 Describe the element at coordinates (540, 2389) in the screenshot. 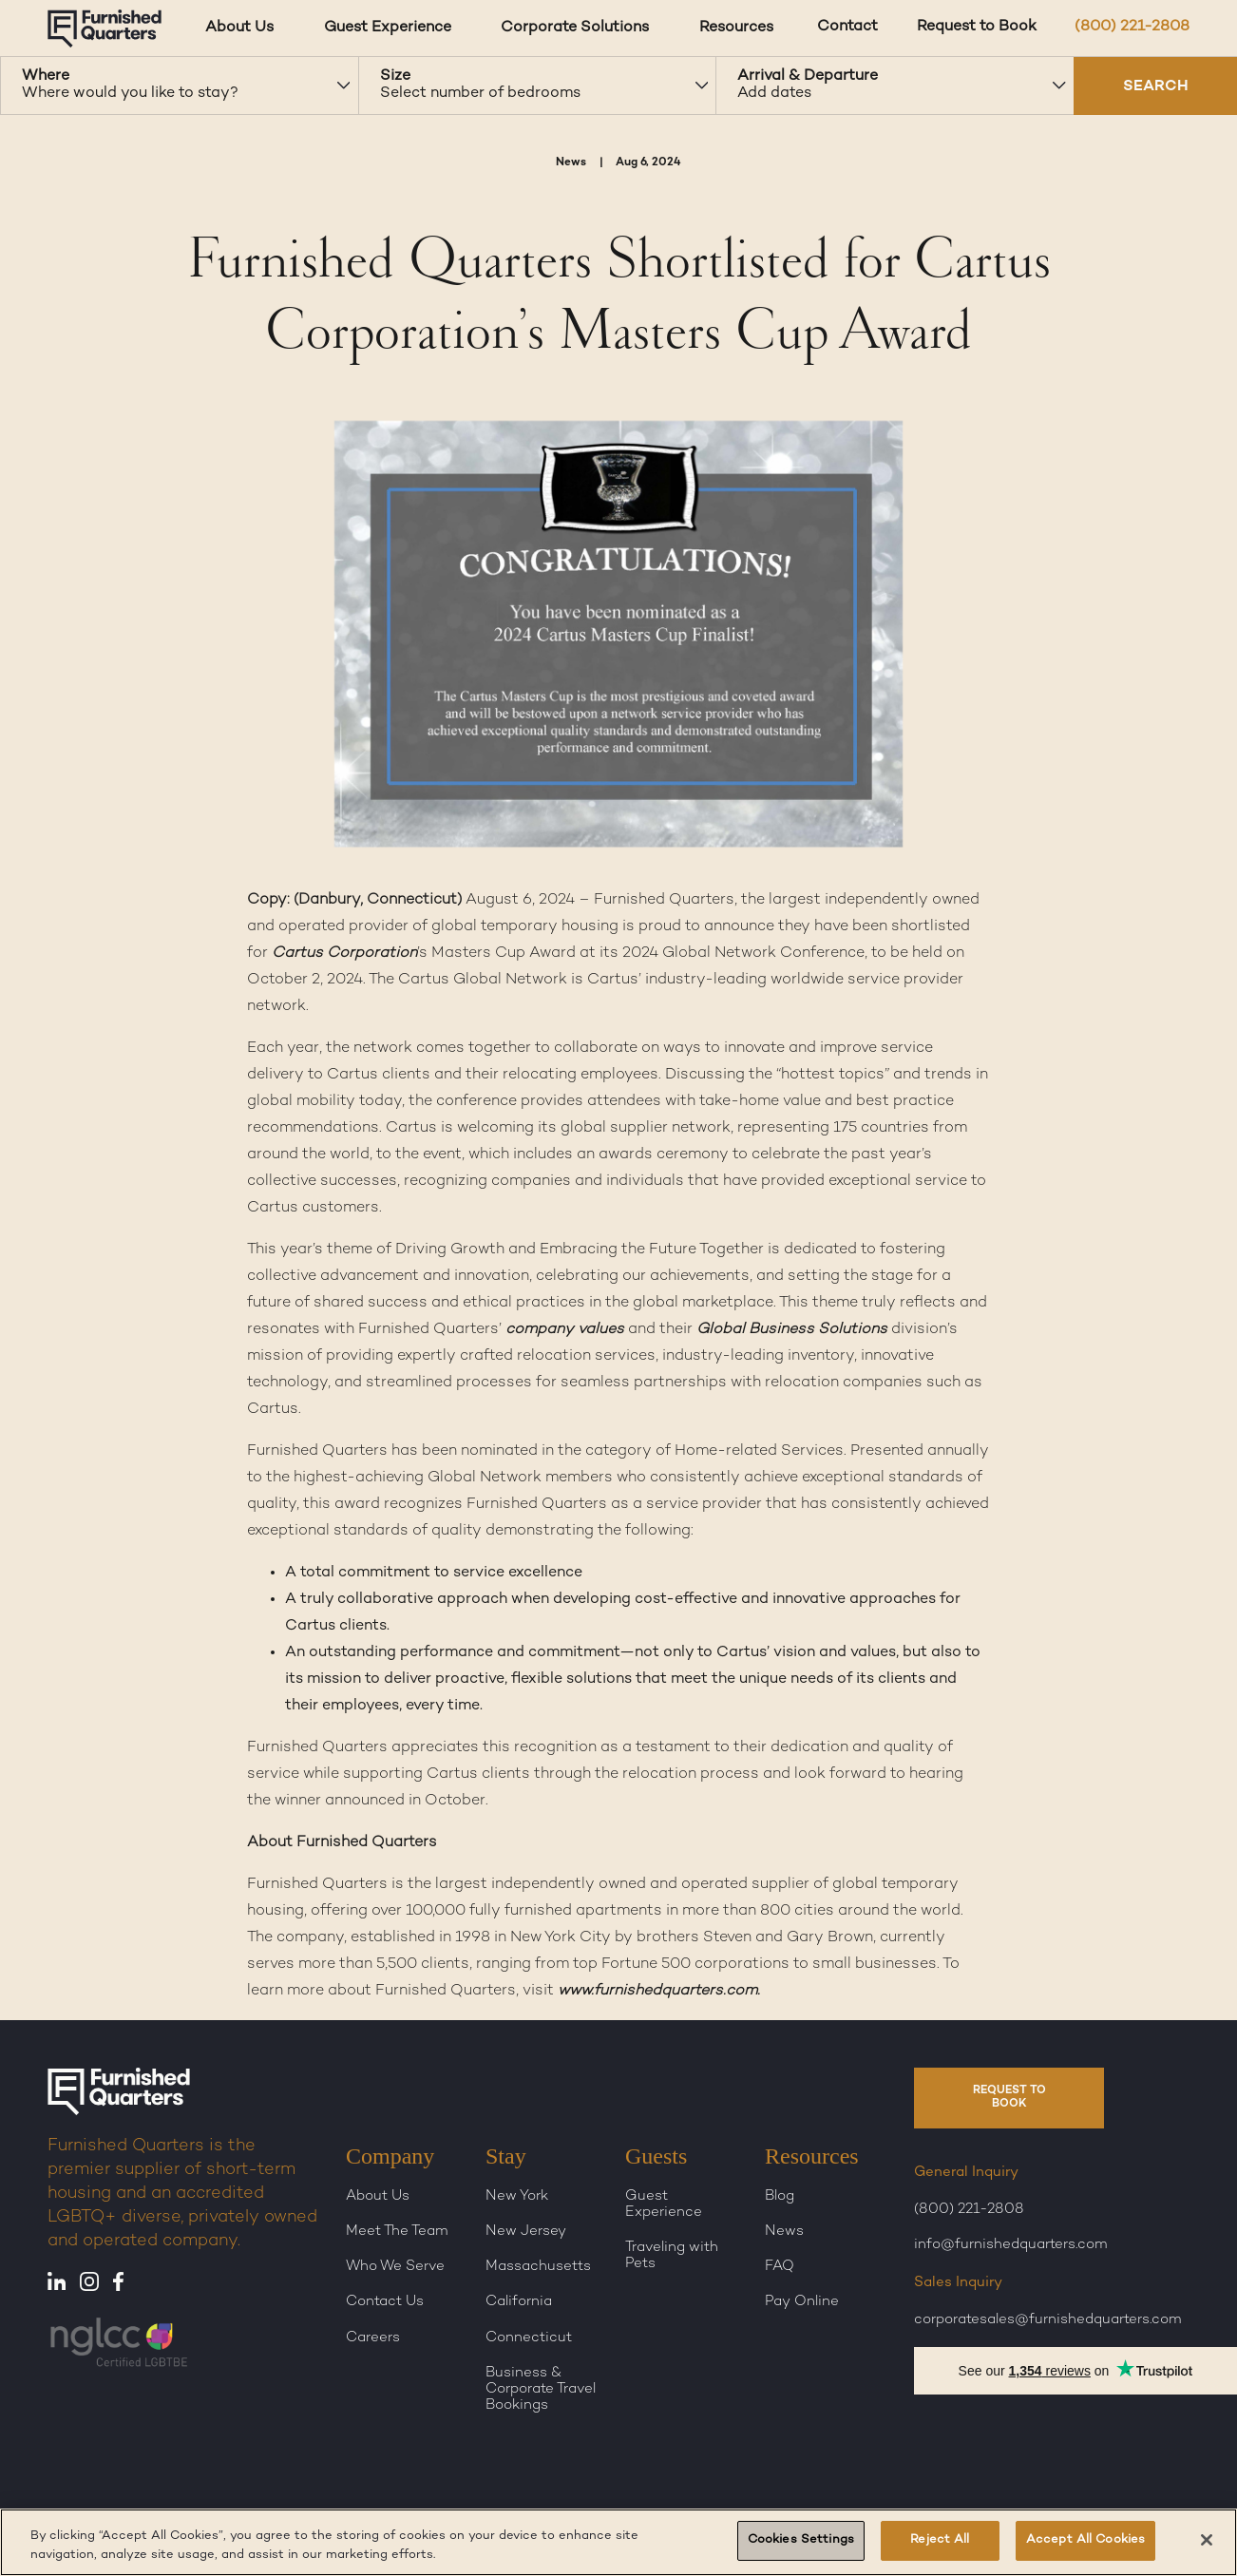

I see `Business & Corporate Travel Bookings` at that location.